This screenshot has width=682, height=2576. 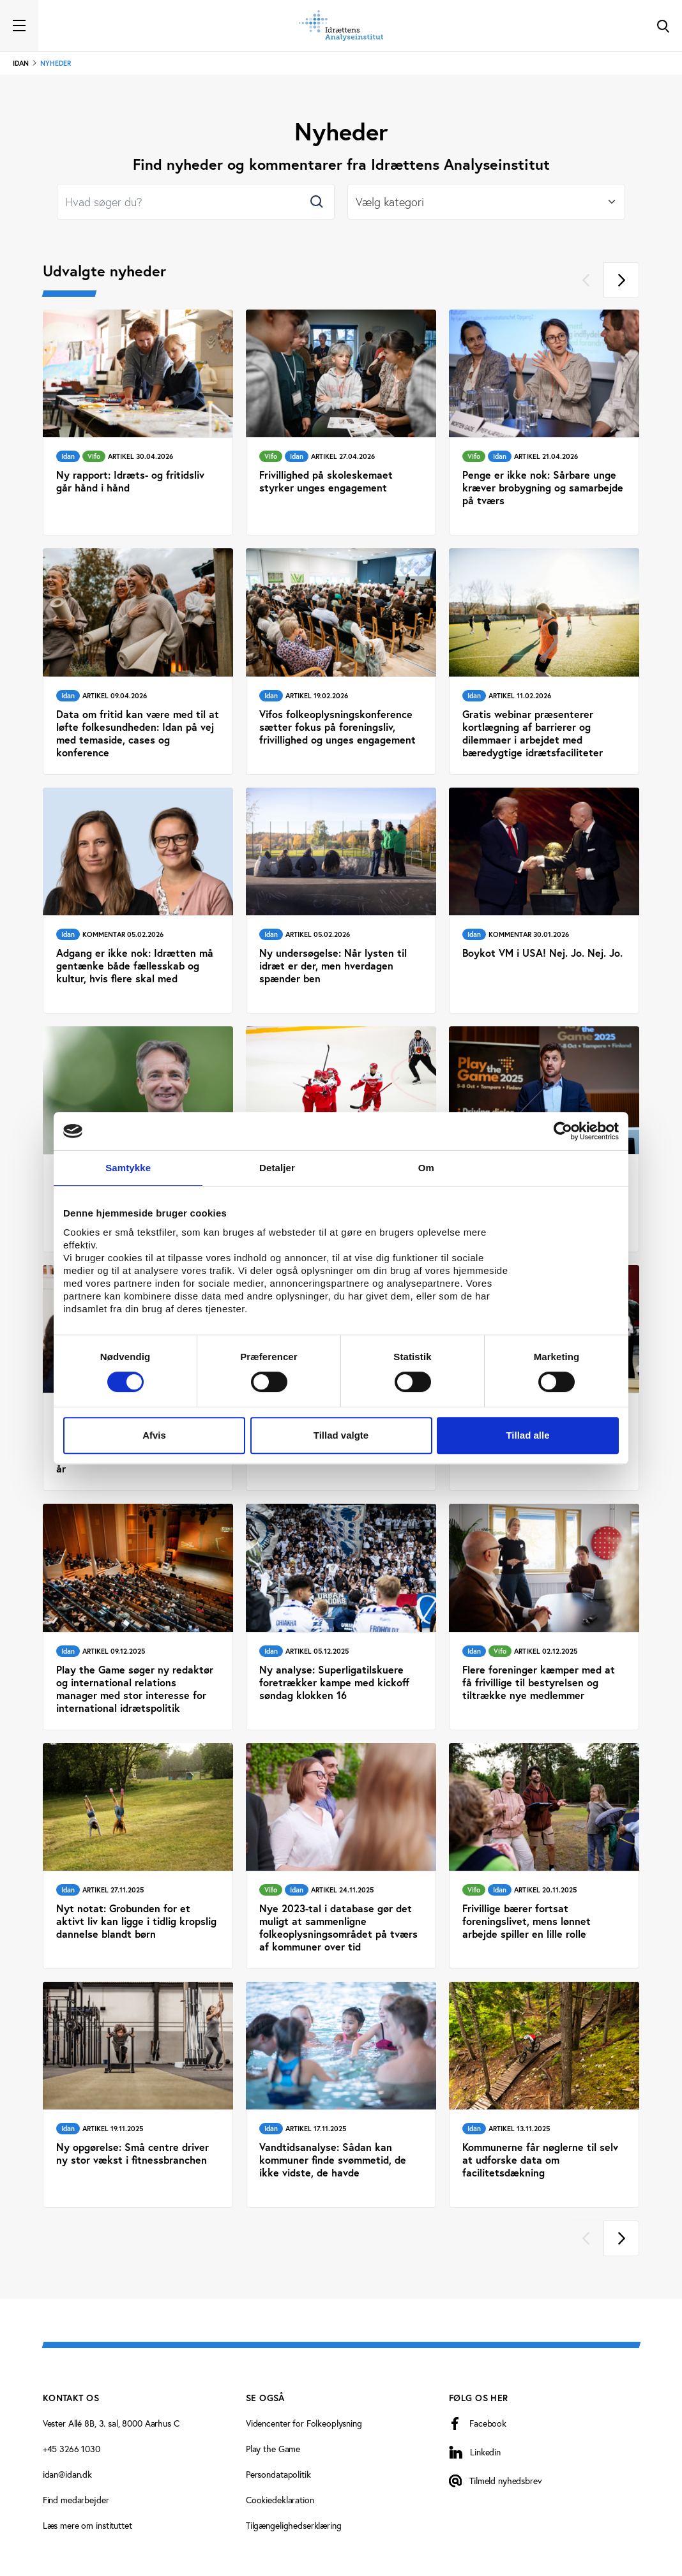 I want to click on Læs mere om instituttet, so click(x=87, y=2525).